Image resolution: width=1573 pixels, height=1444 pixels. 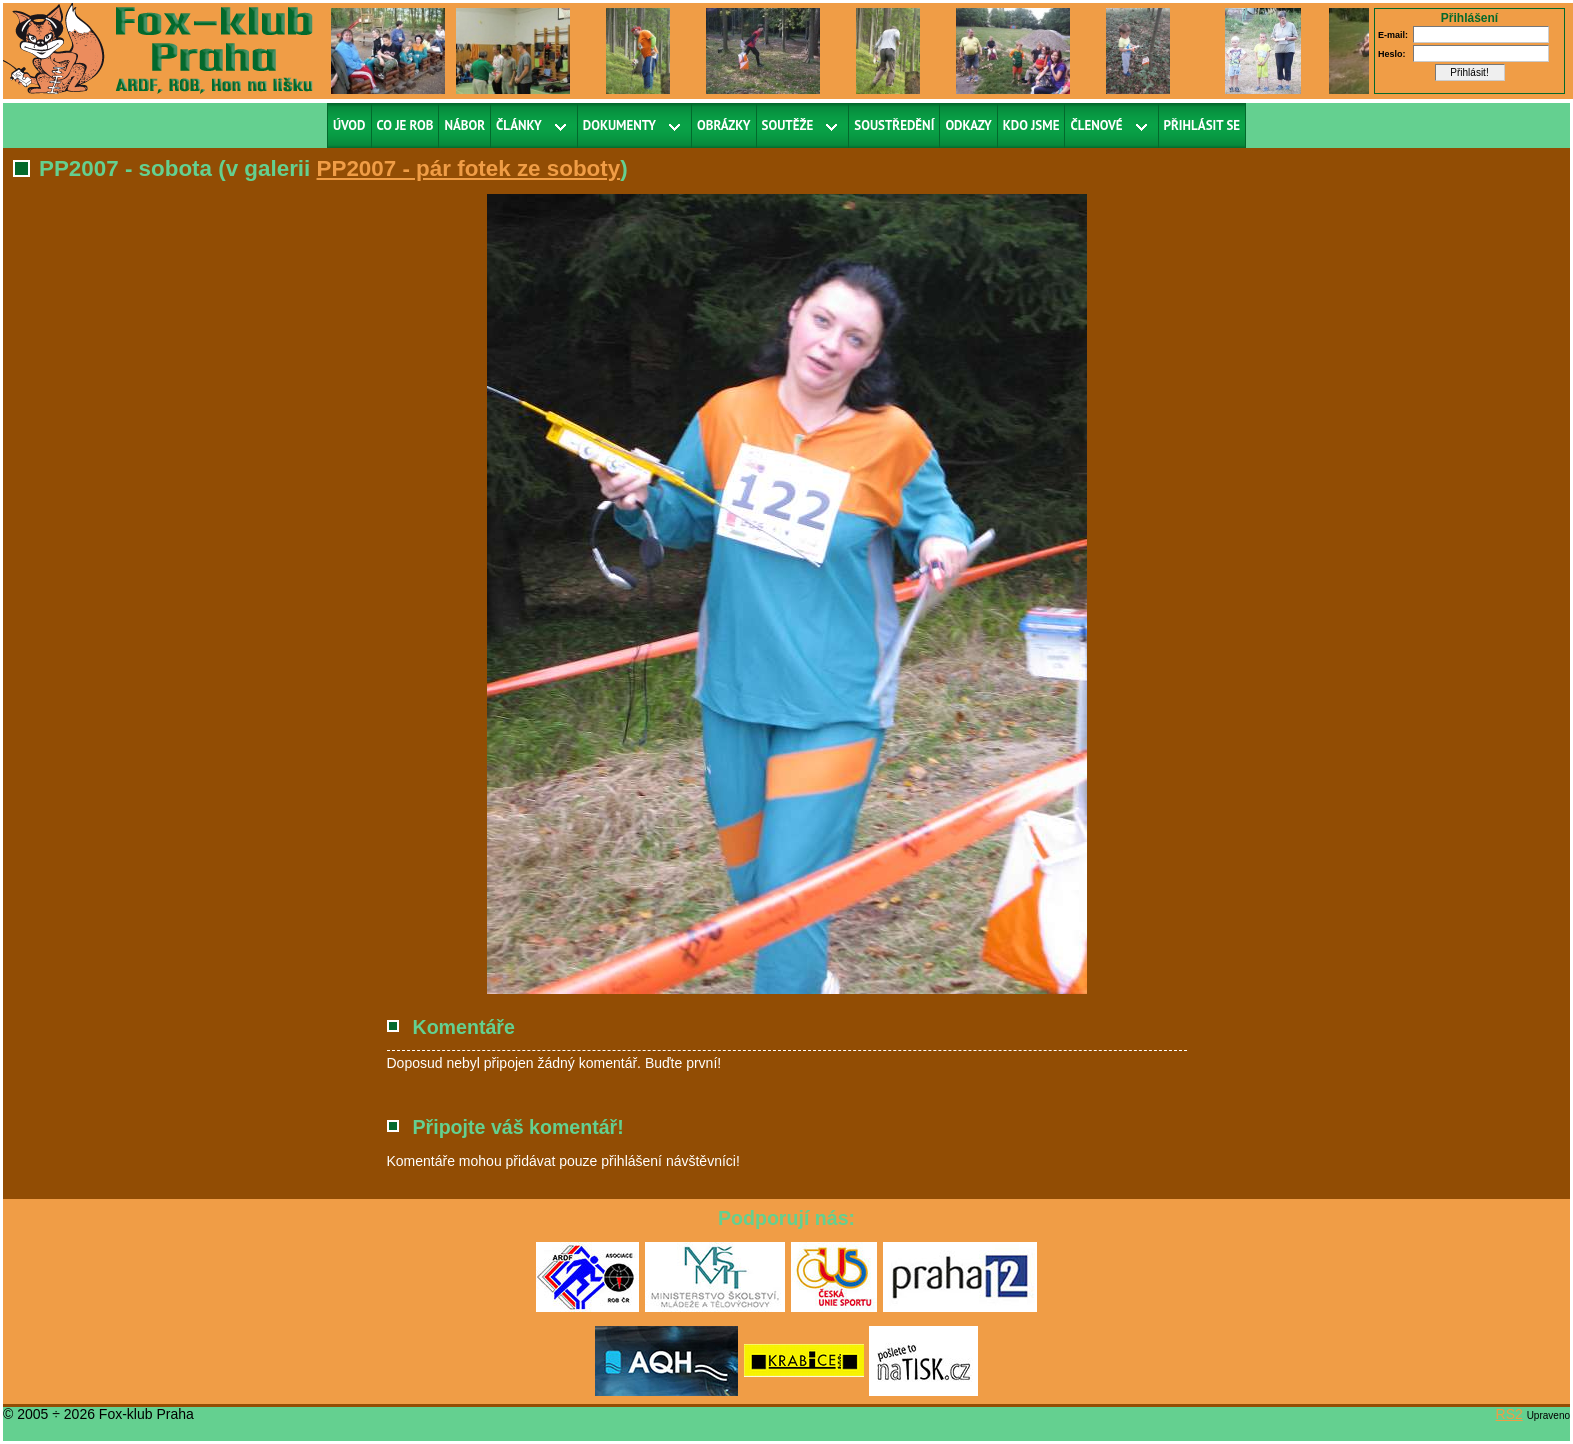 I want to click on RS2, so click(x=1509, y=1414).